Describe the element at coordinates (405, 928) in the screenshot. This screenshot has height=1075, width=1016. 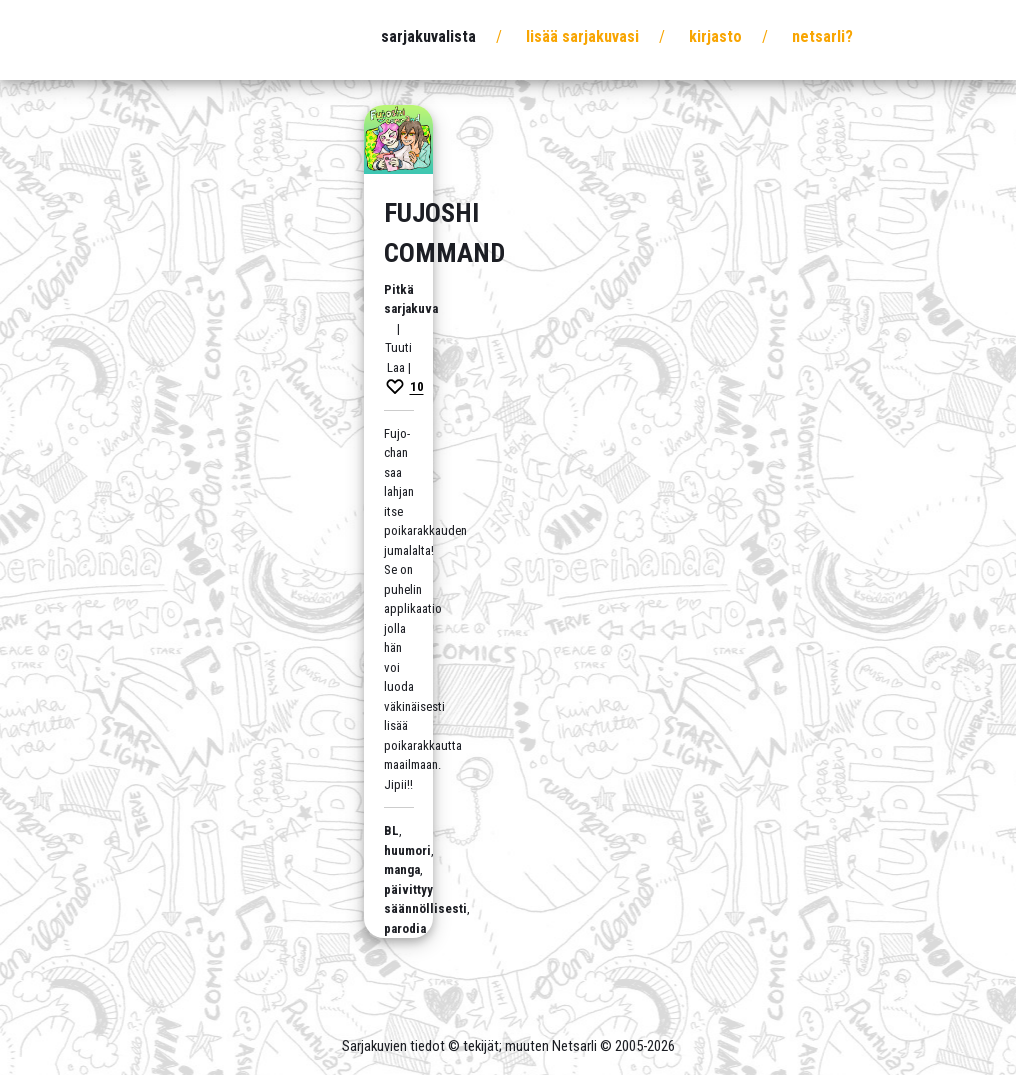
I see `parodia` at that location.